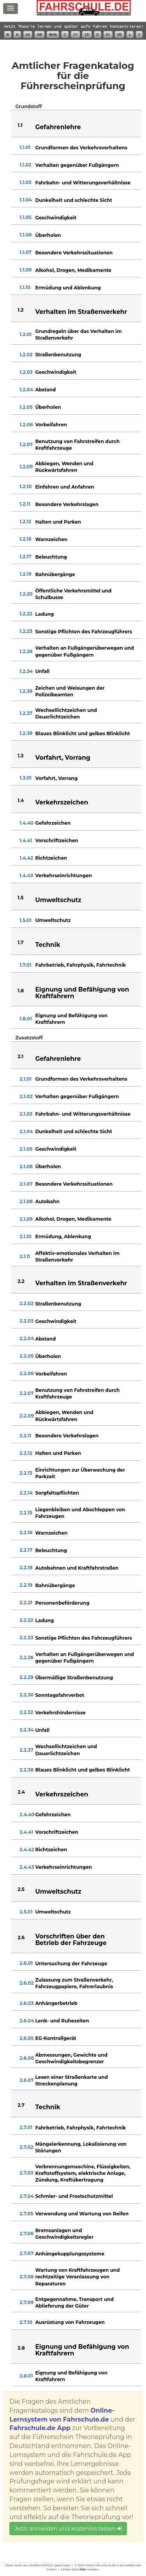 The height and width of the screenshot is (2576, 146). What do you see at coordinates (58, 354) in the screenshot?
I see `Straßenbenutzung` at bounding box center [58, 354].